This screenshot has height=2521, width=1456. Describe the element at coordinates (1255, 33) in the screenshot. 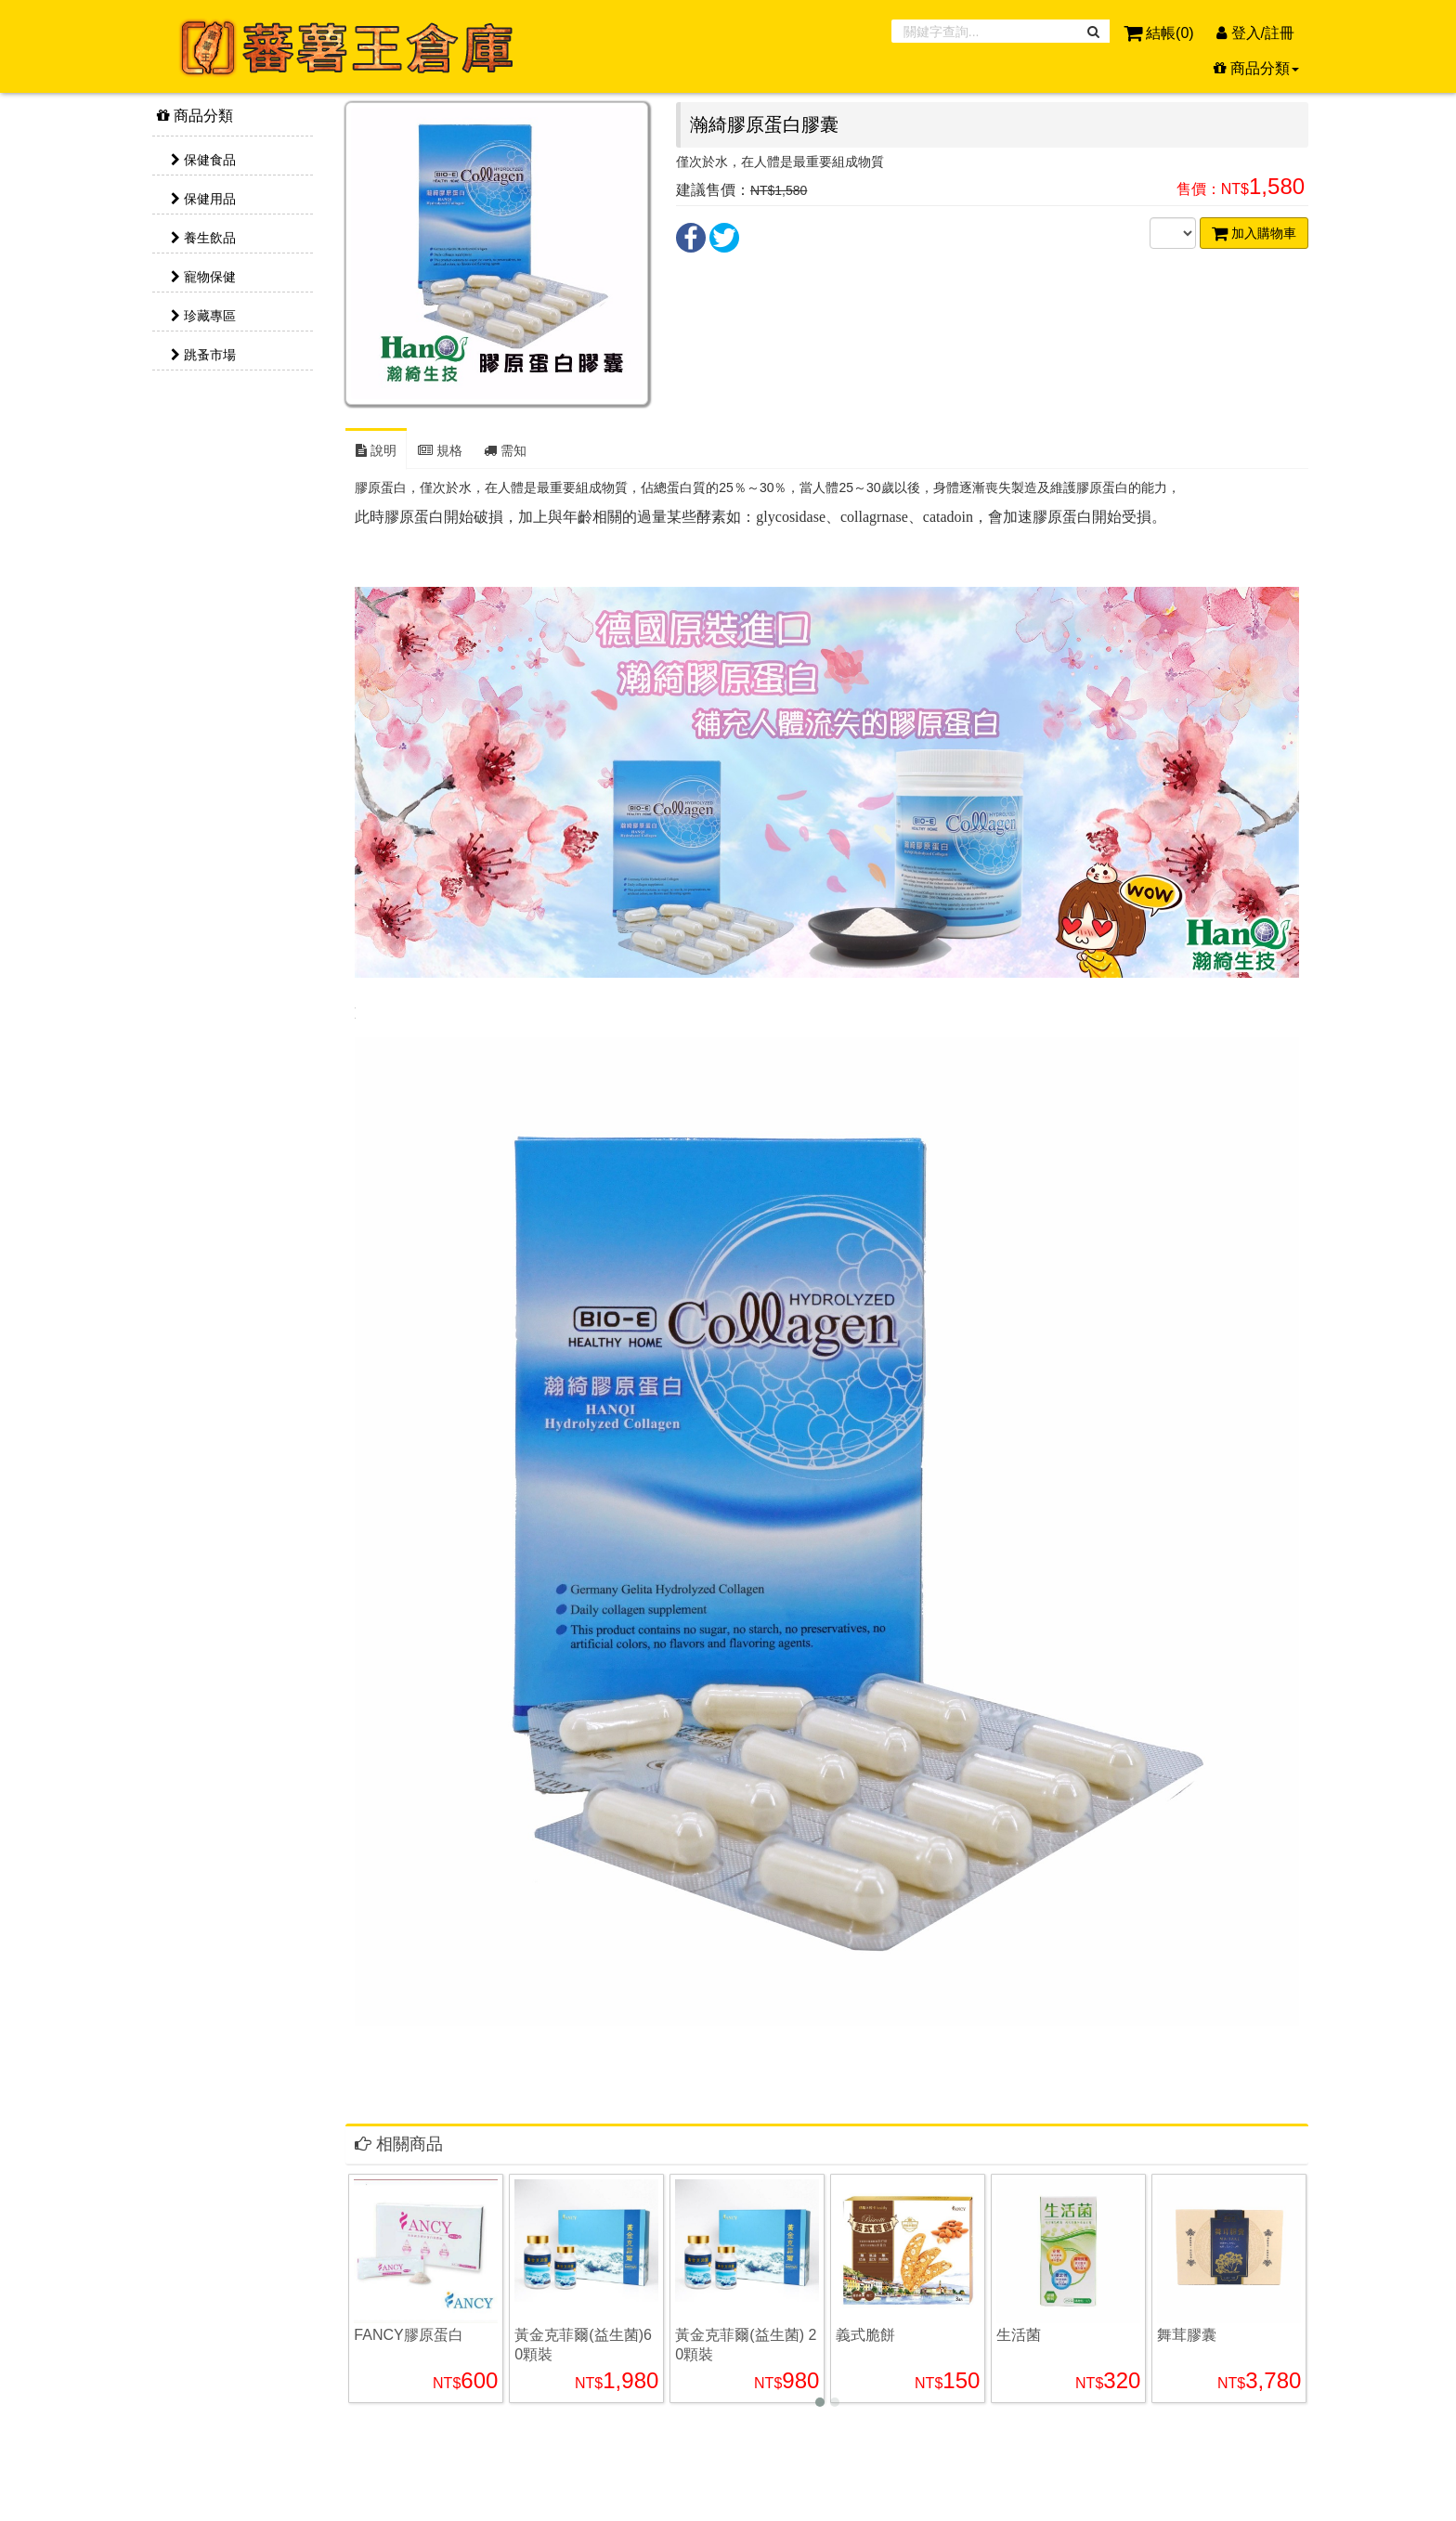

I see `登入/註冊` at that location.